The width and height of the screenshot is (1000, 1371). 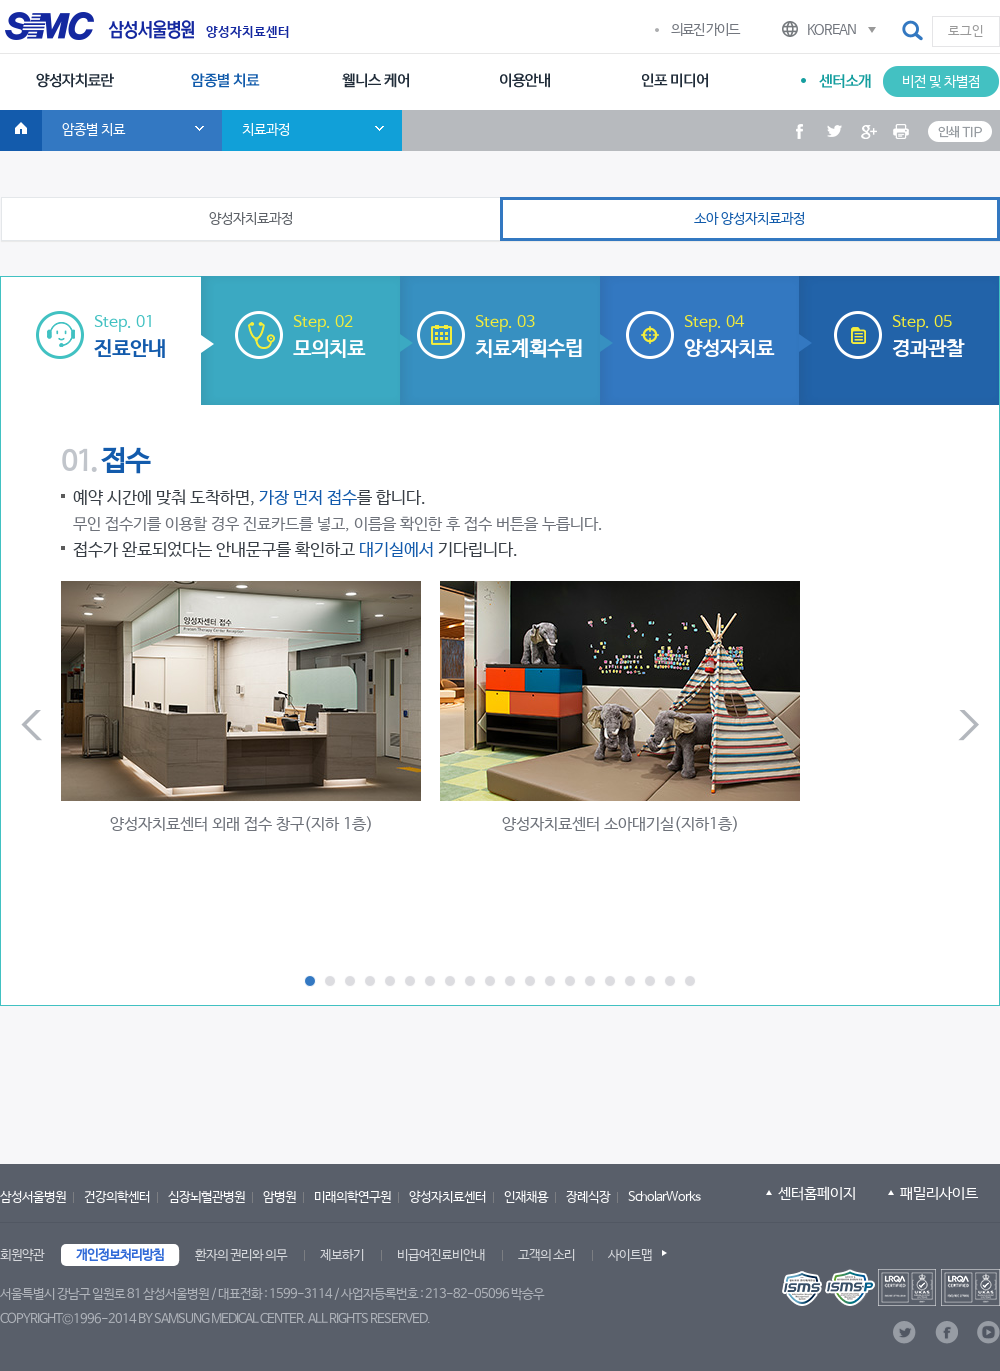 I want to click on 회원약관, so click(x=22, y=1255).